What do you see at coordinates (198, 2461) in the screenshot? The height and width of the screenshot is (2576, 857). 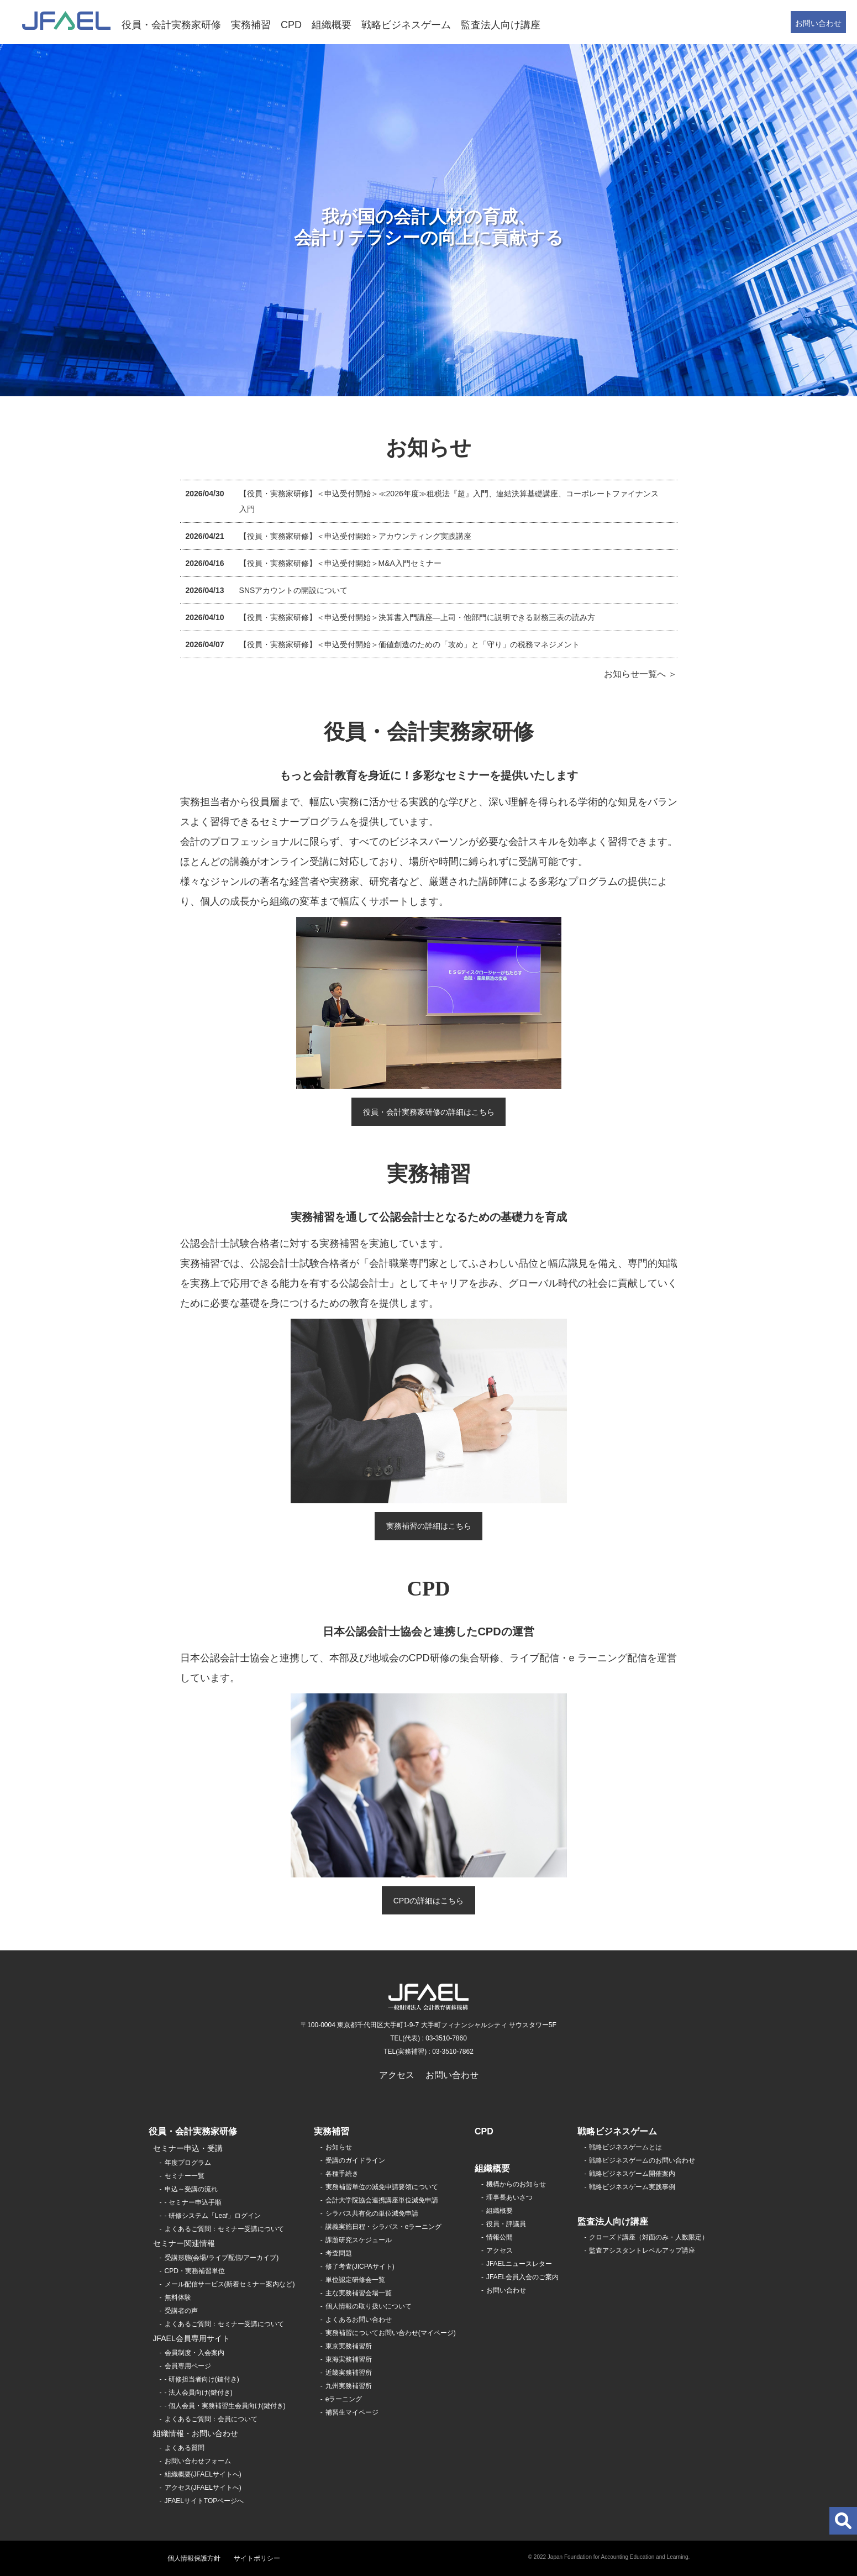 I see `お問い合わせフォーム` at bounding box center [198, 2461].